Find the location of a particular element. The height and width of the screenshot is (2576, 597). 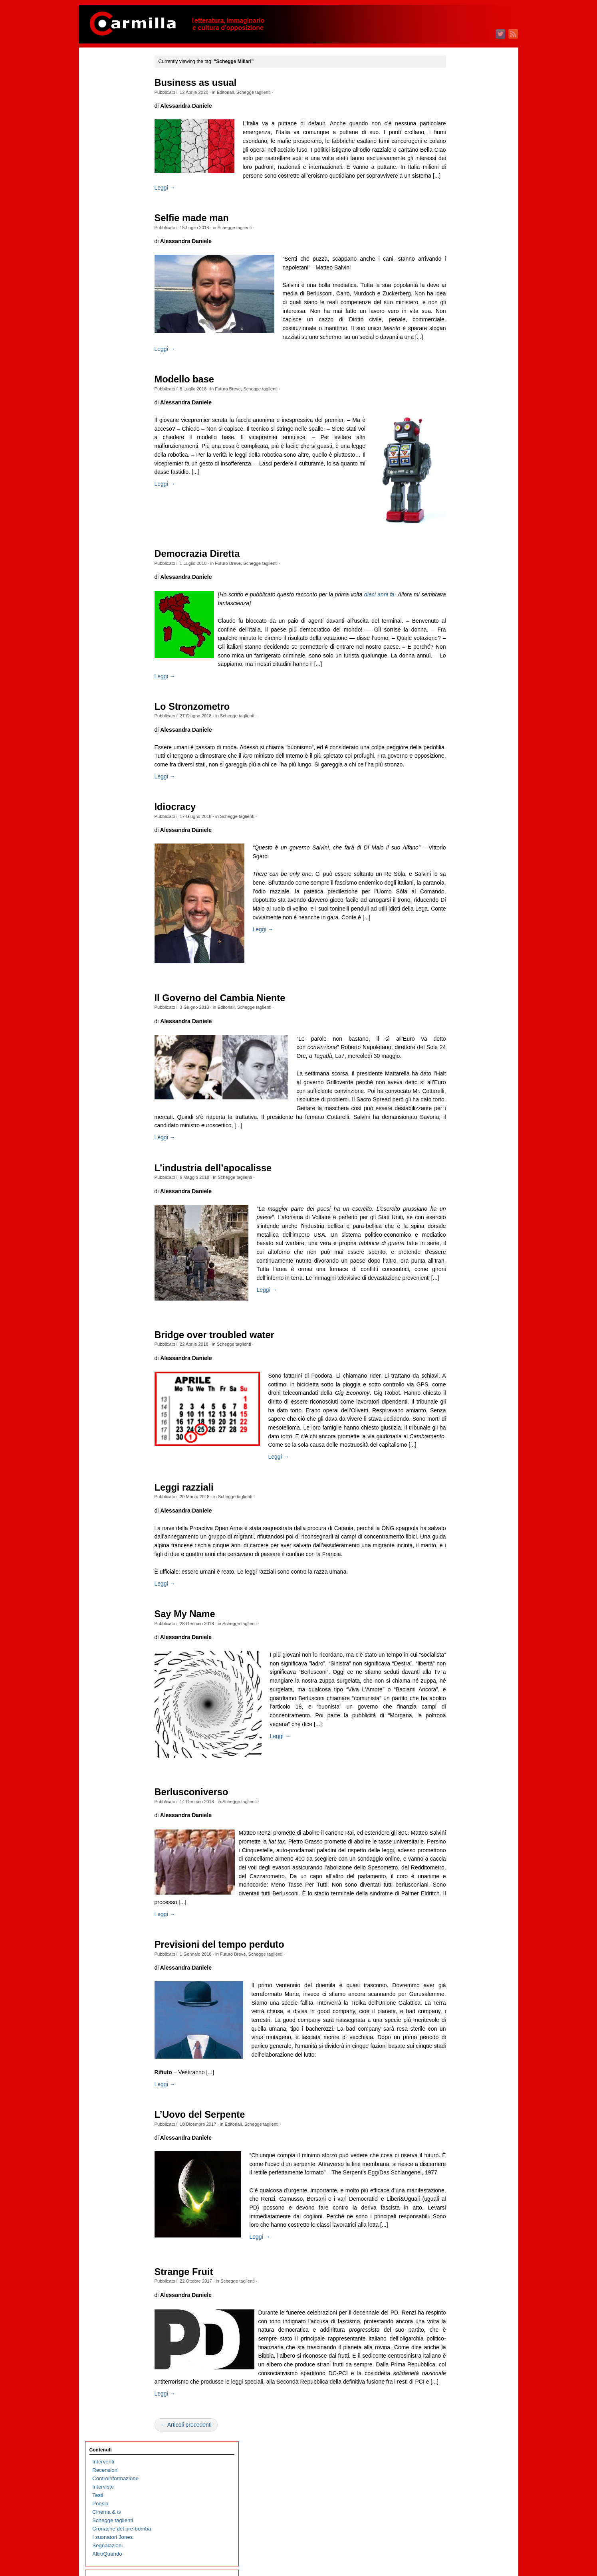

febbraio 2021 is located at coordinates (458, 675).